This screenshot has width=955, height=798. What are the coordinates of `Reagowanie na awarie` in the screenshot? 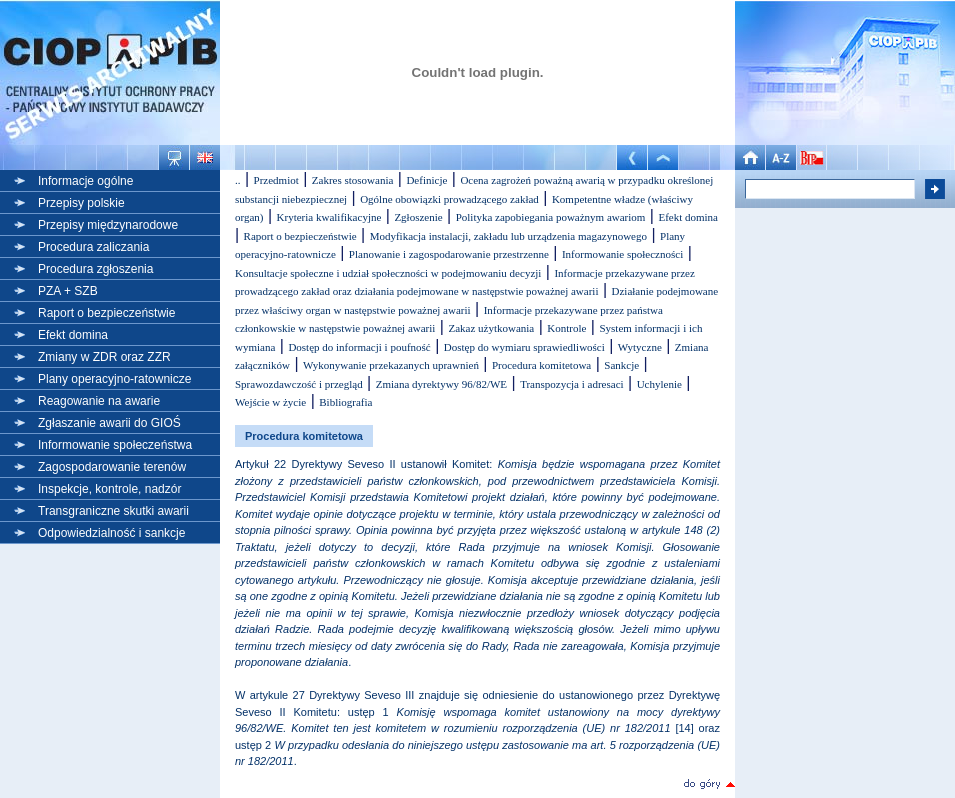 It's located at (99, 401).